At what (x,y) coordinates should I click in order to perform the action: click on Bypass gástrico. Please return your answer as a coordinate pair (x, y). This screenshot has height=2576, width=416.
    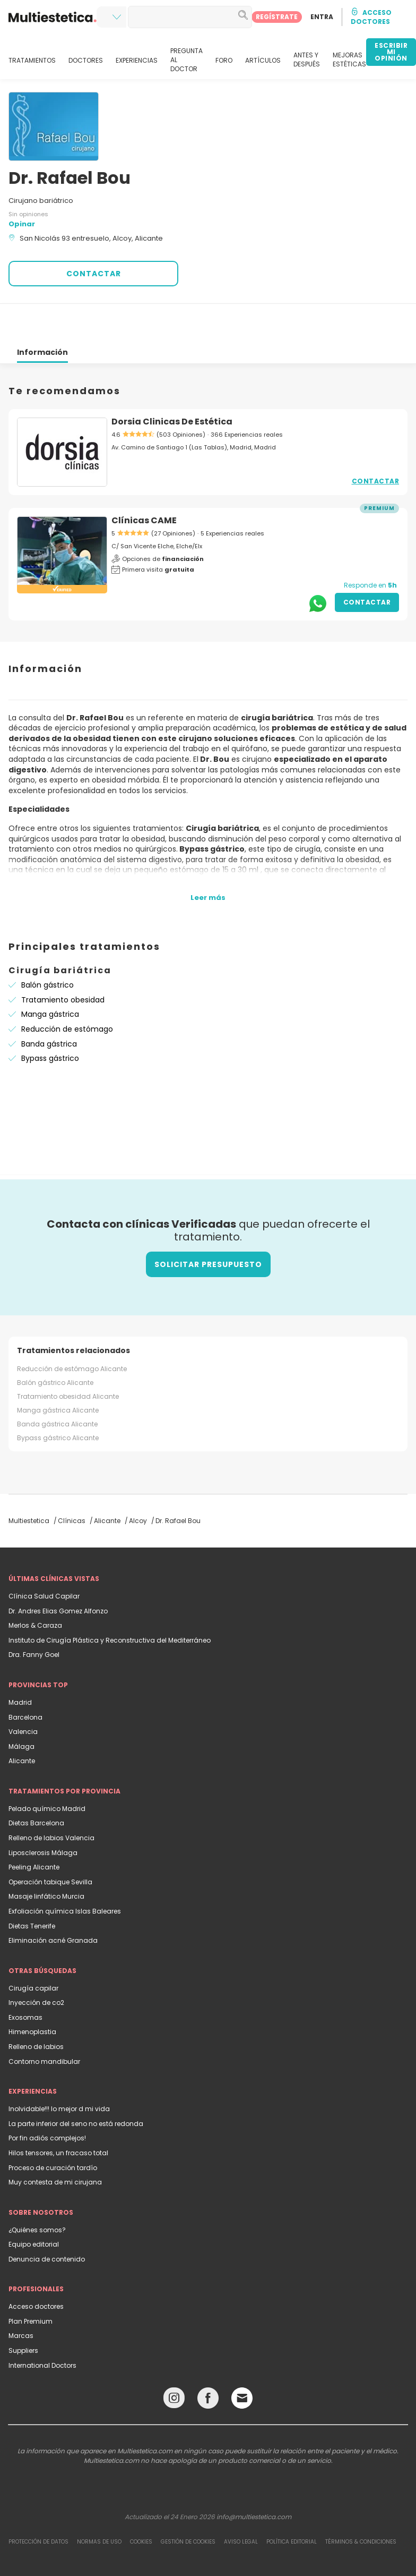
    Looking at the image, I should click on (50, 1020).